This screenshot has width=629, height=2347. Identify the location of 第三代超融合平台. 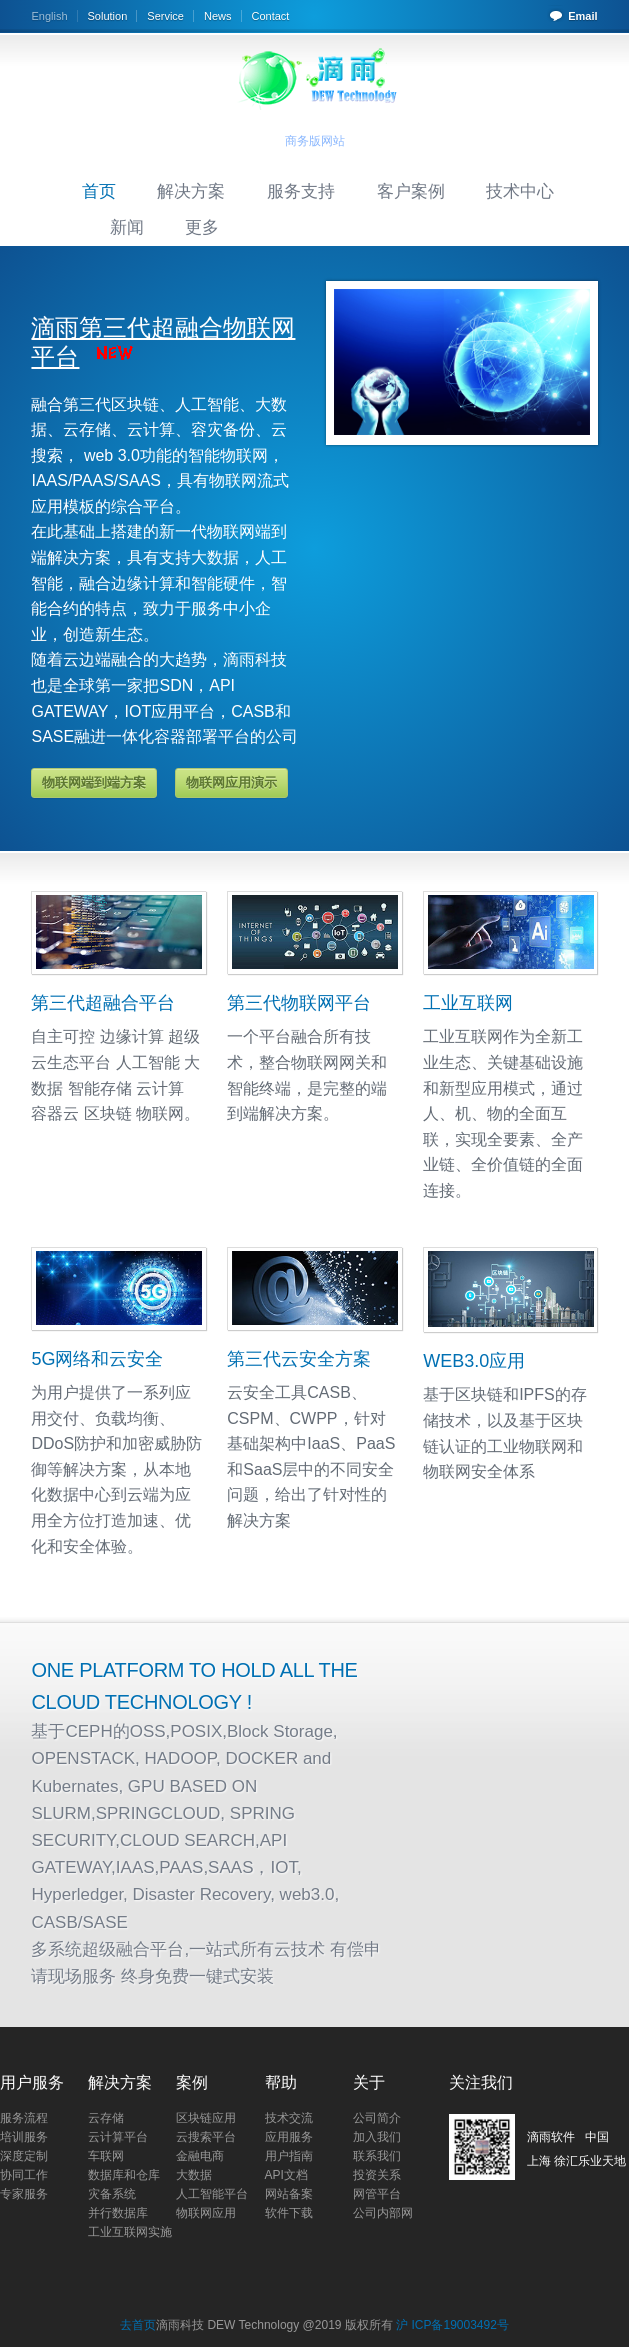
(103, 1003).